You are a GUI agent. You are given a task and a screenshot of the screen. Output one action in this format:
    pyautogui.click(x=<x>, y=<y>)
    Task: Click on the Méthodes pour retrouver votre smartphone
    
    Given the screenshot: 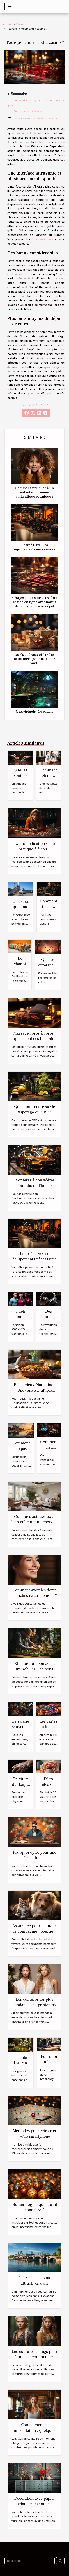 What is the action you would take?
    pyautogui.click(x=34, y=2133)
    